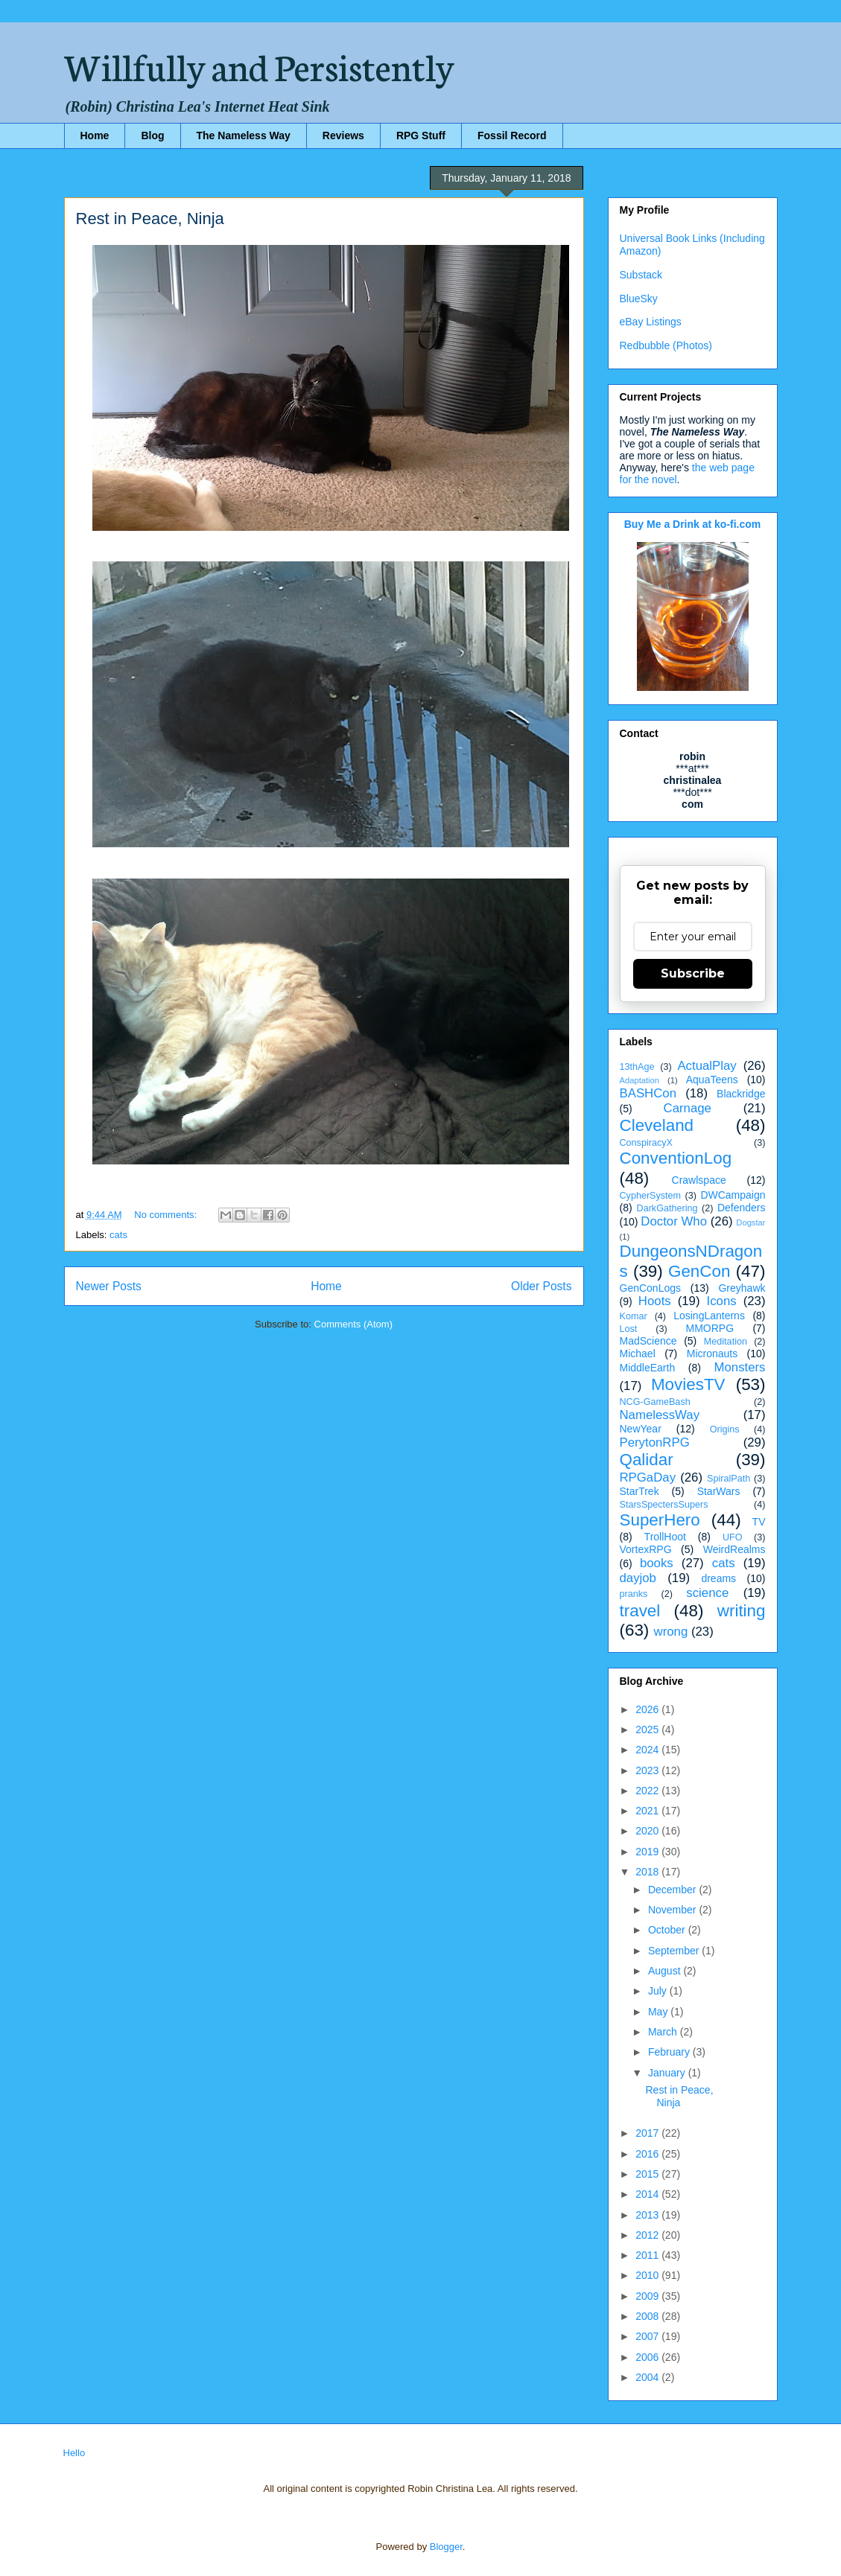  Describe the element at coordinates (741, 1094) in the screenshot. I see `Blackridge` at that location.